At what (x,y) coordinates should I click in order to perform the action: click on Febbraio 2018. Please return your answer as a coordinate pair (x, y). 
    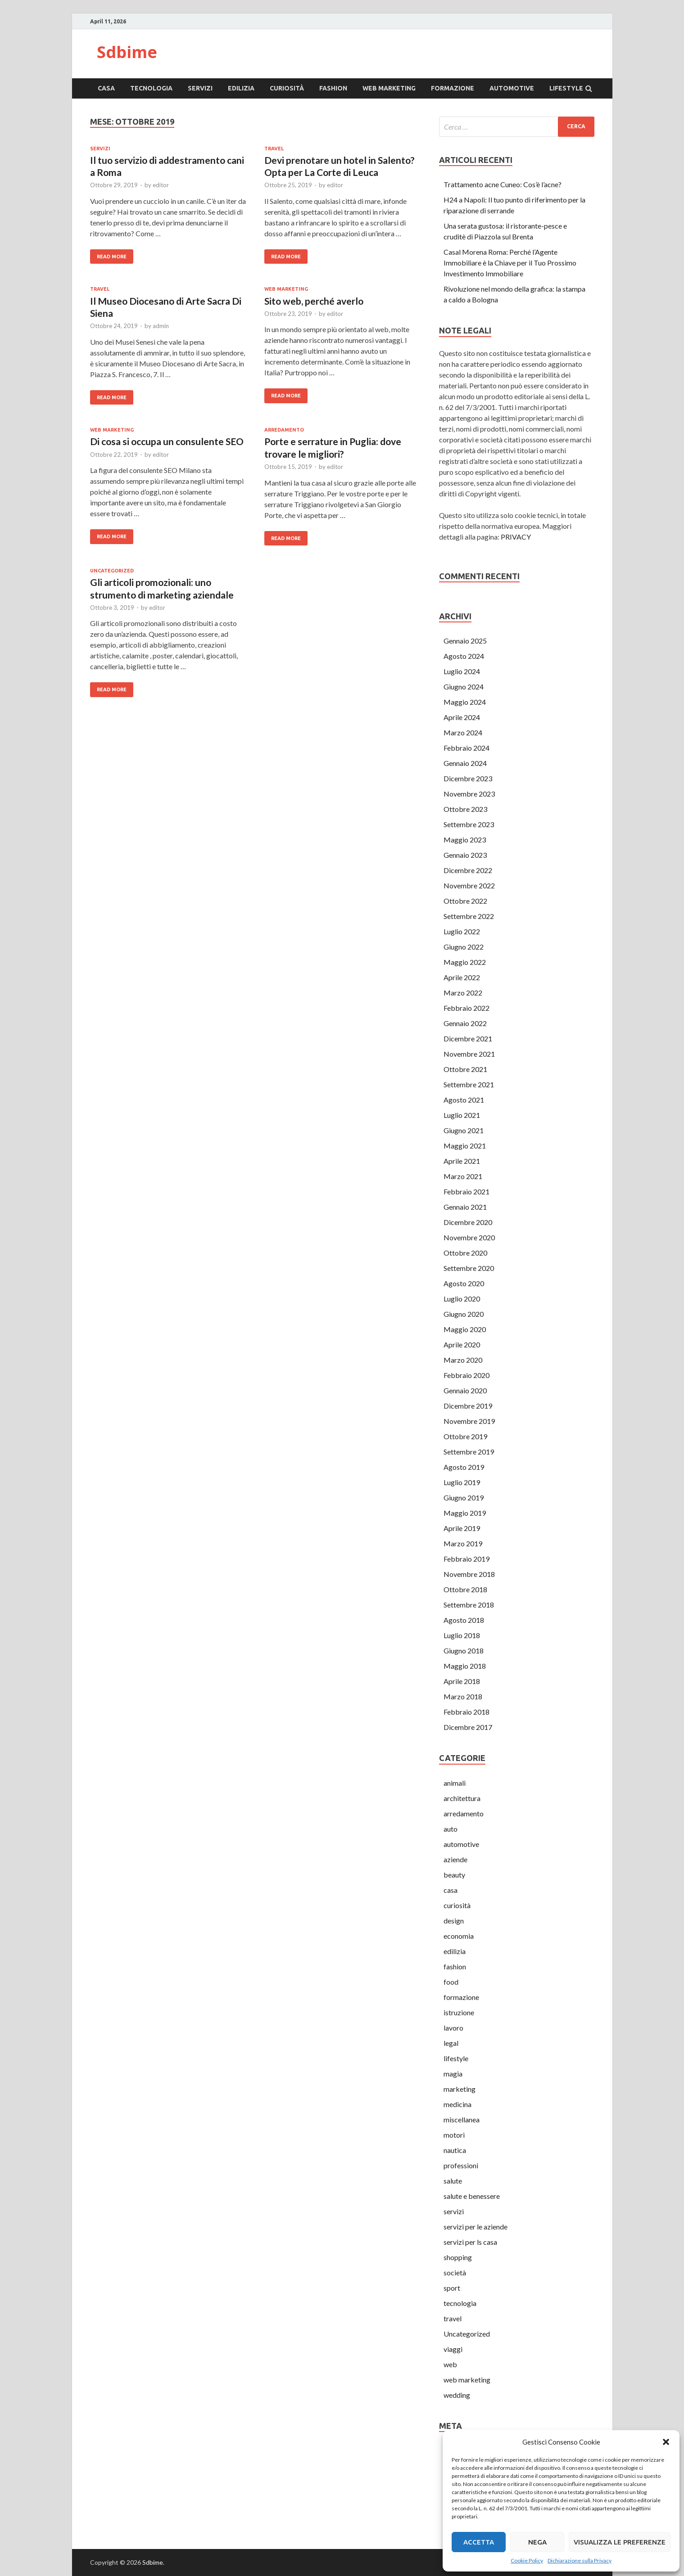
    Looking at the image, I should click on (466, 1711).